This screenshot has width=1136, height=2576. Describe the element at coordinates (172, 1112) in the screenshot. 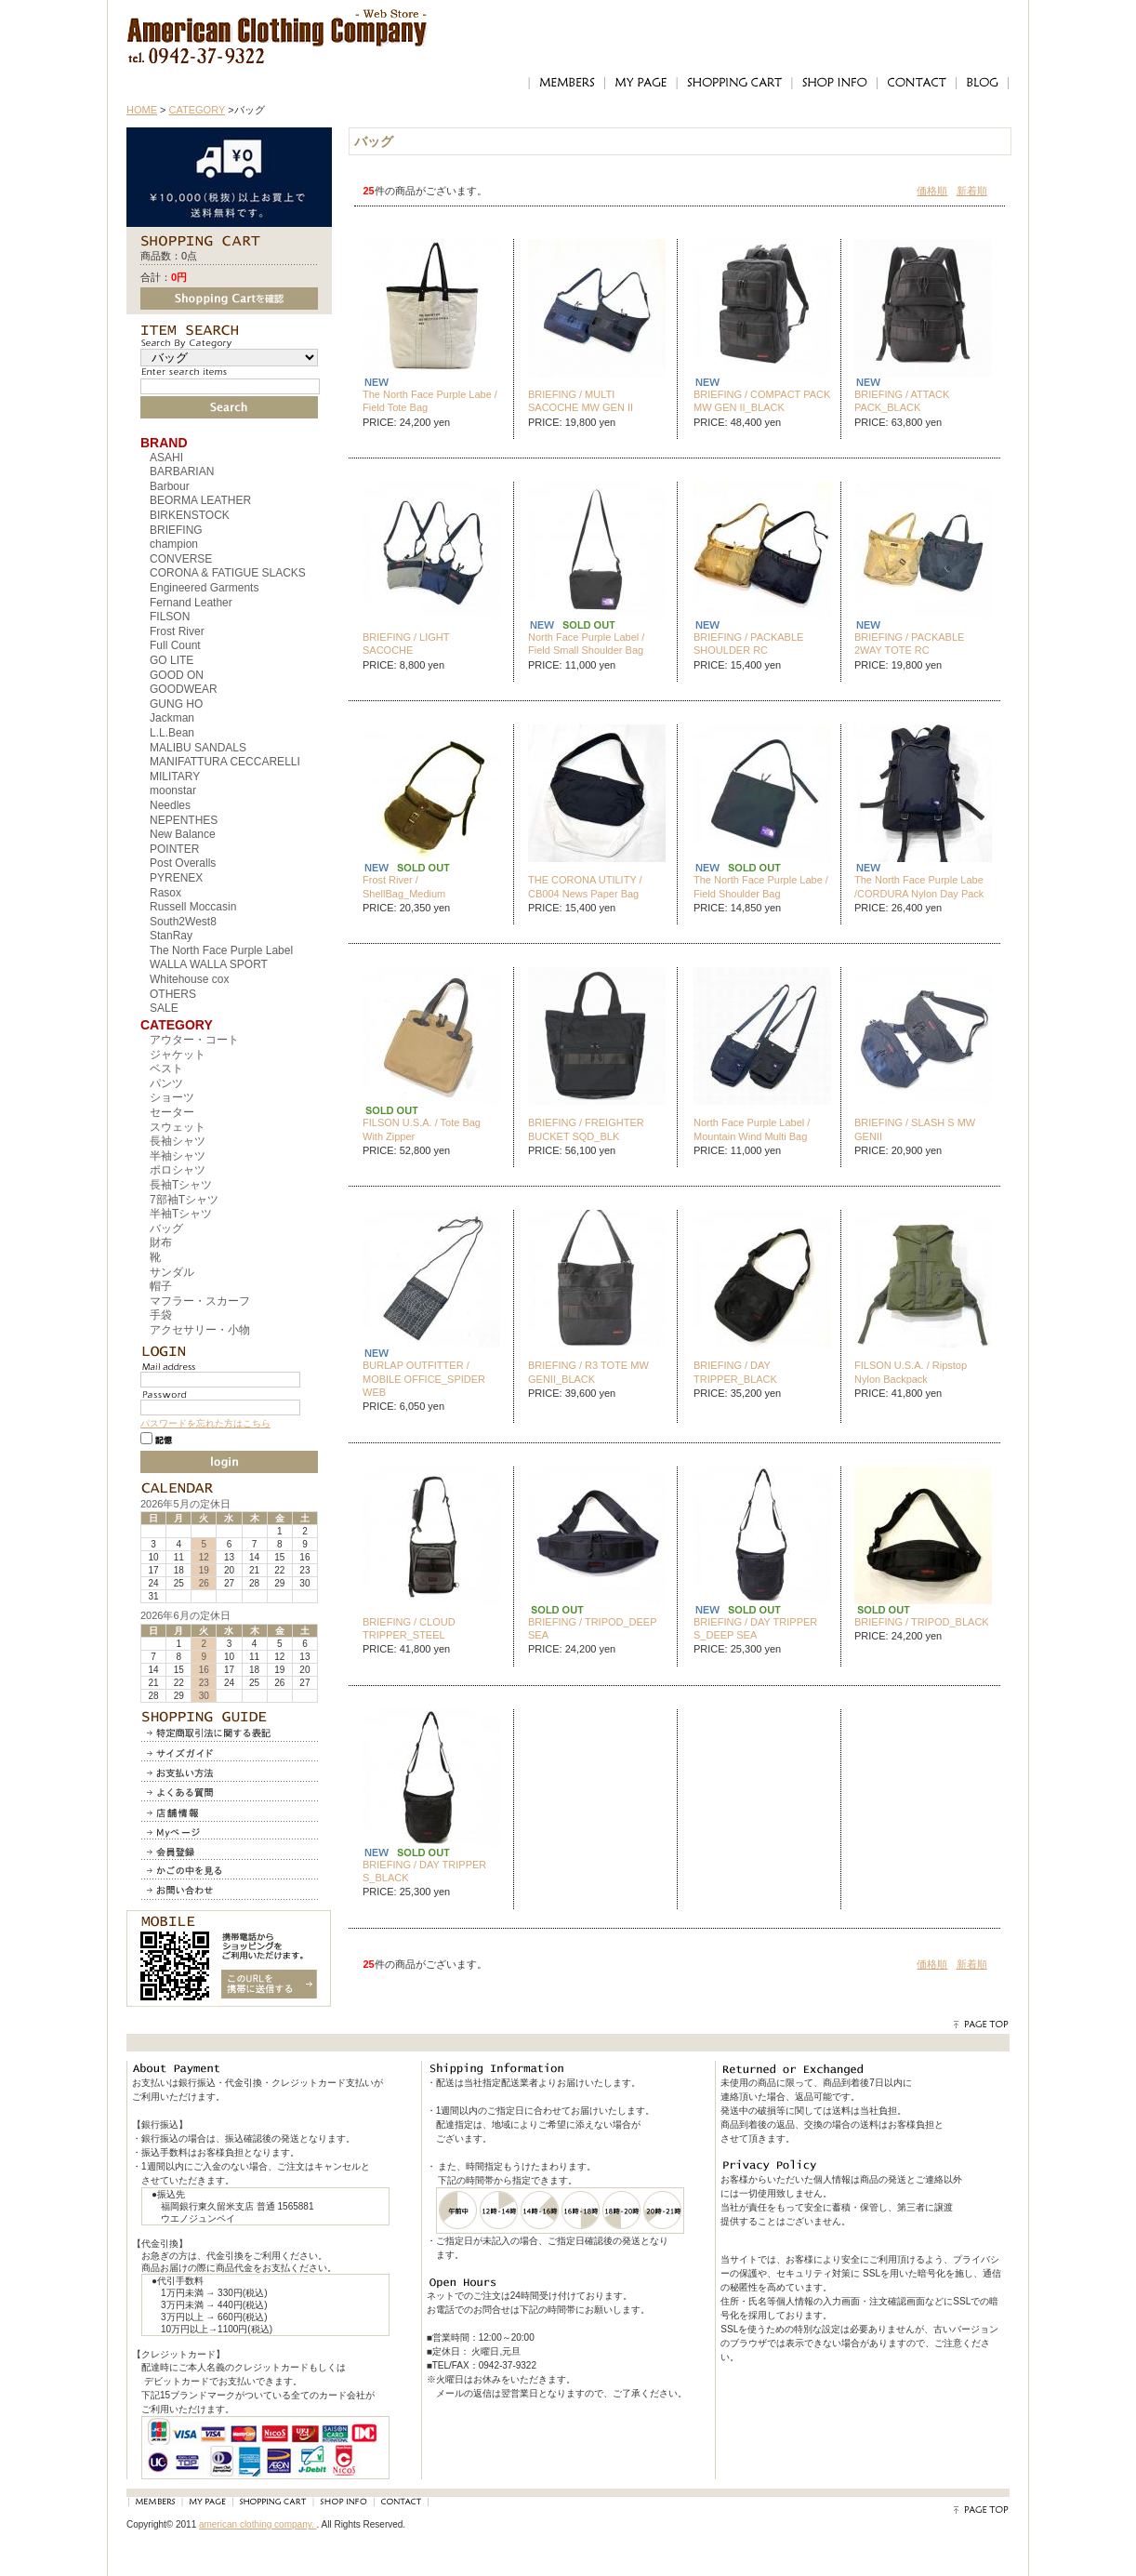

I see `セーター` at that location.